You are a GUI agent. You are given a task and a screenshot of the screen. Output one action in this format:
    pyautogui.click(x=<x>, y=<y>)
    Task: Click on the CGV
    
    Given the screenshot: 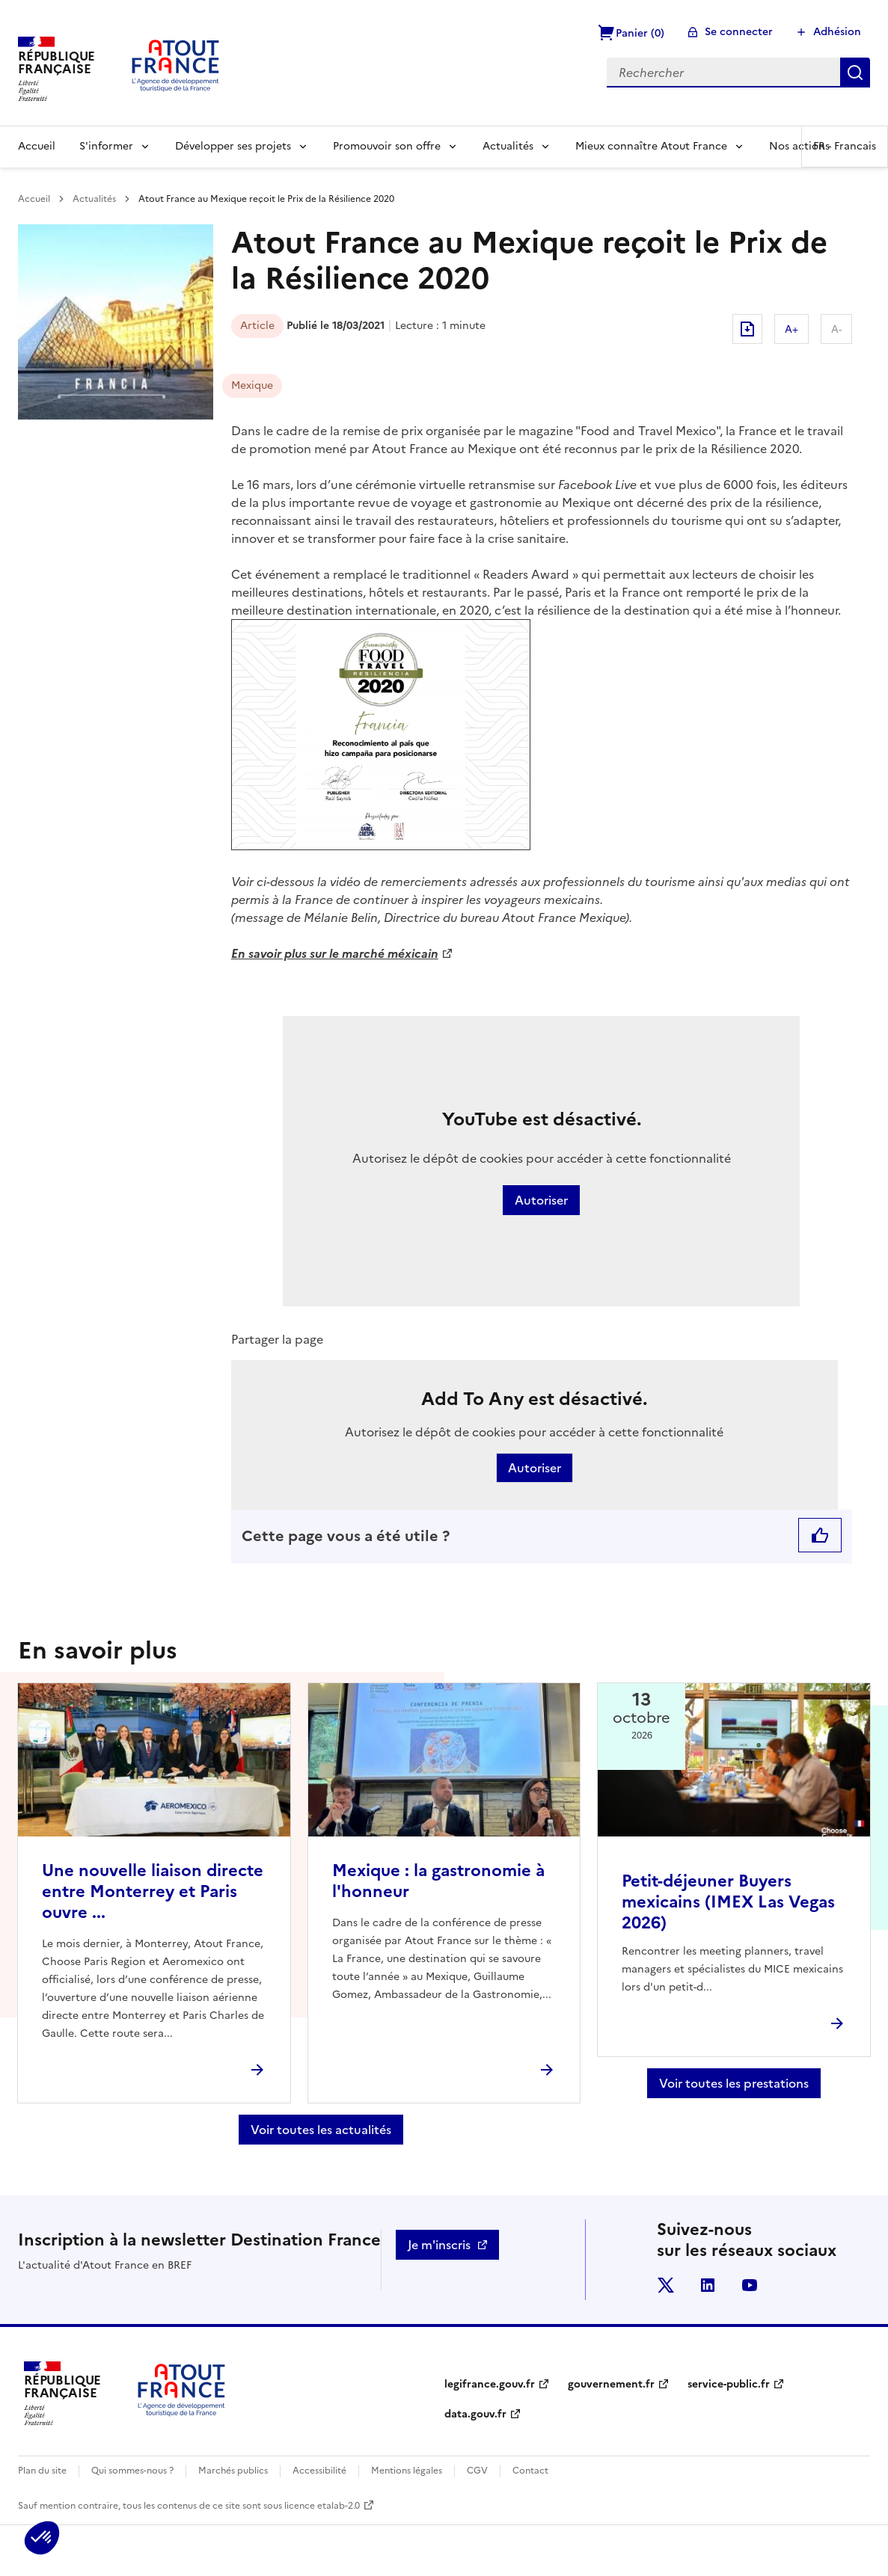 What is the action you would take?
    pyautogui.click(x=477, y=2470)
    